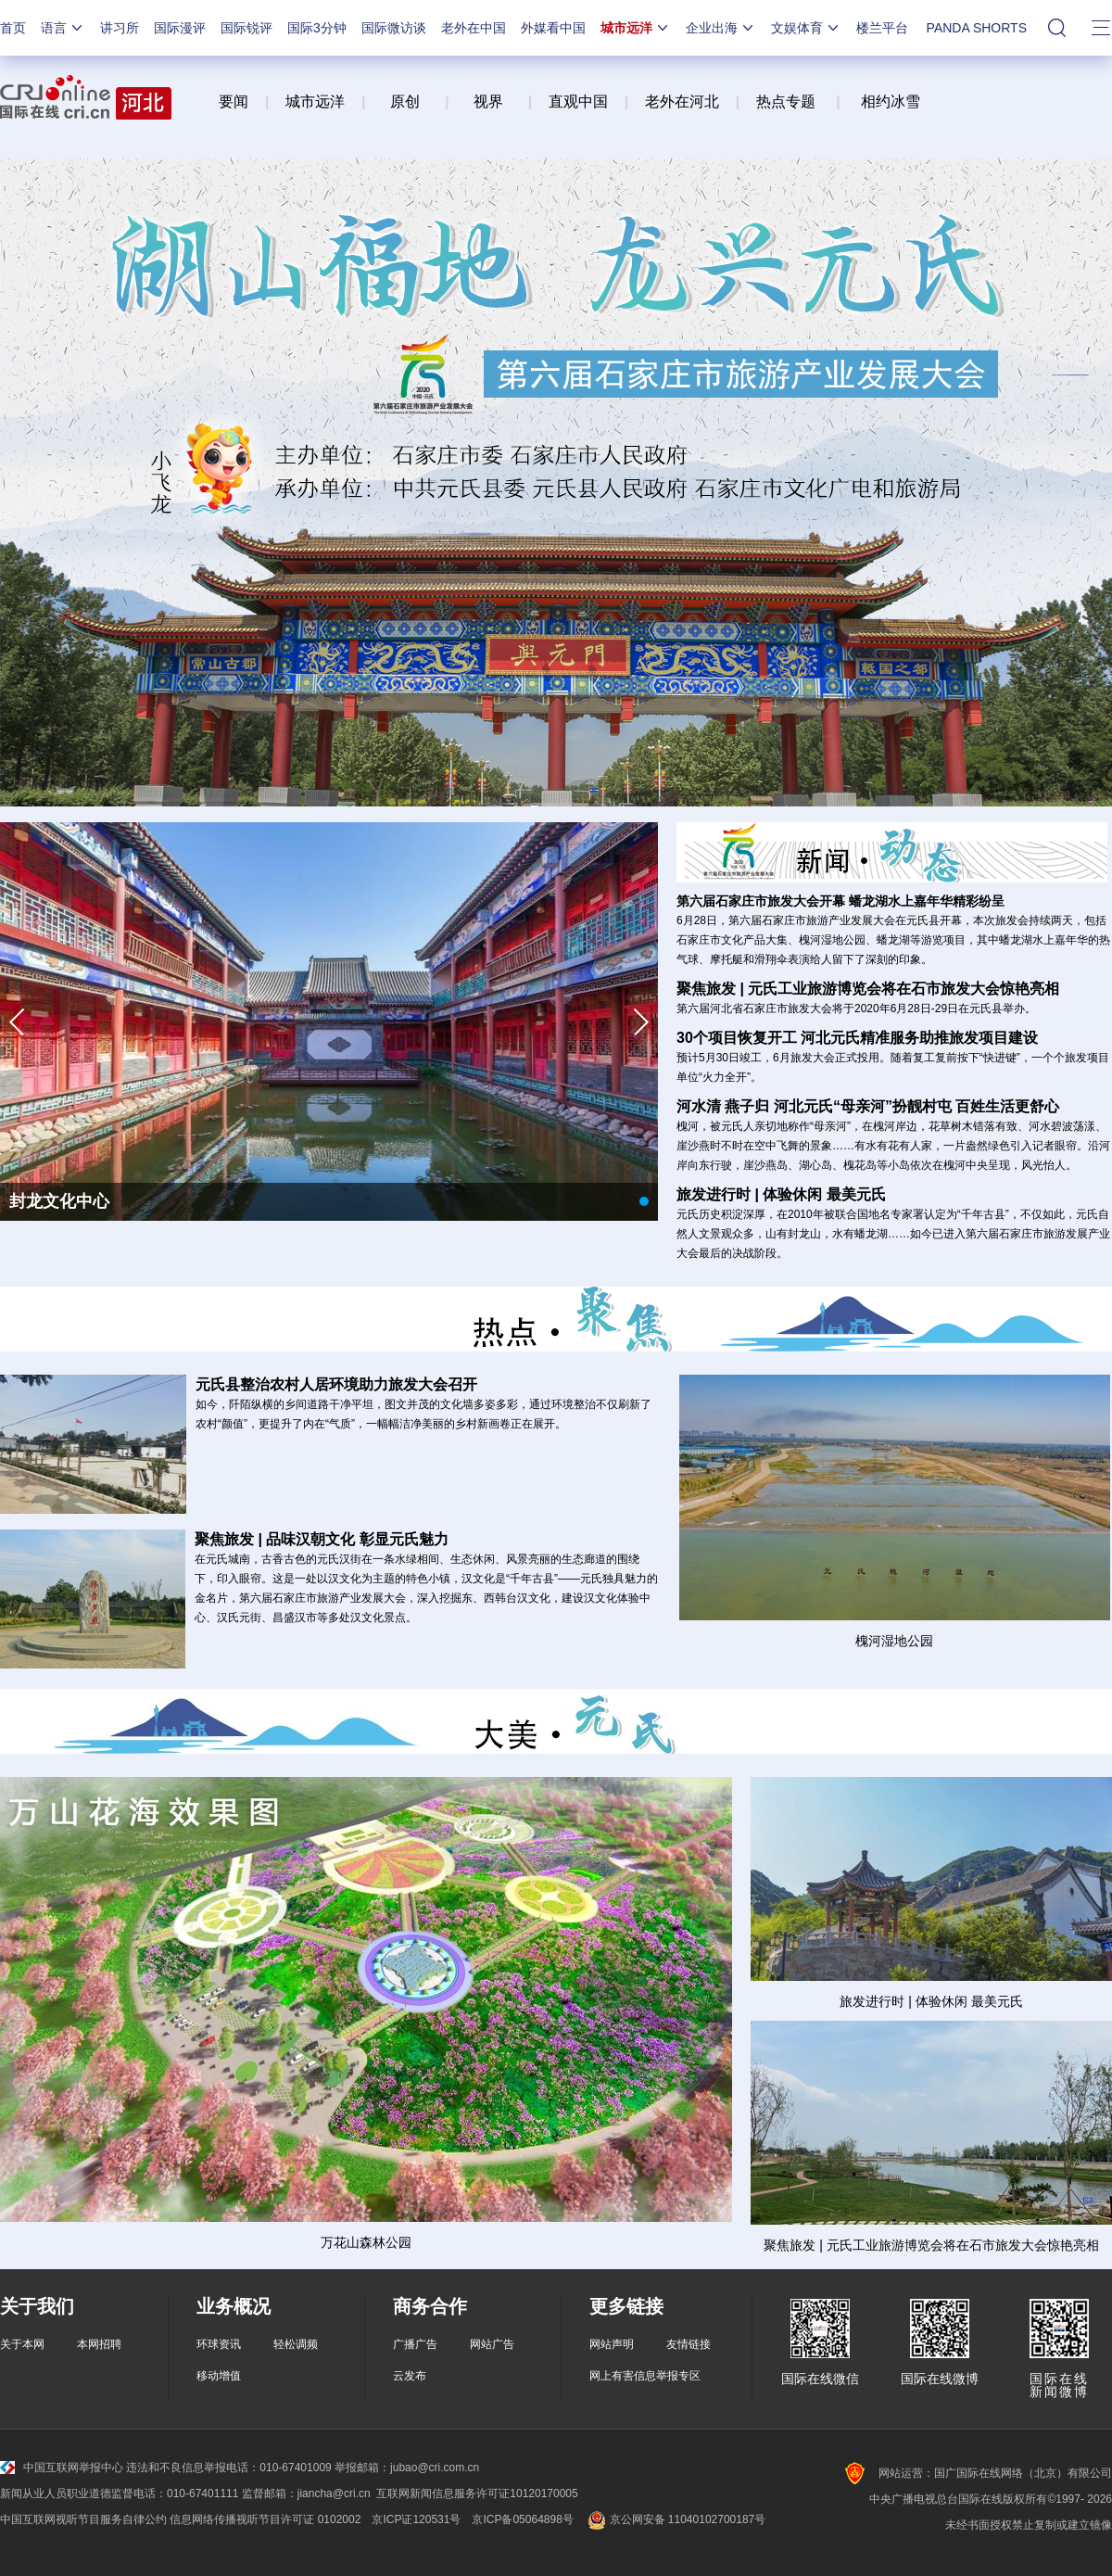 The width and height of the screenshot is (1112, 2576). What do you see at coordinates (63, 27) in the screenshot?
I see `语言` at bounding box center [63, 27].